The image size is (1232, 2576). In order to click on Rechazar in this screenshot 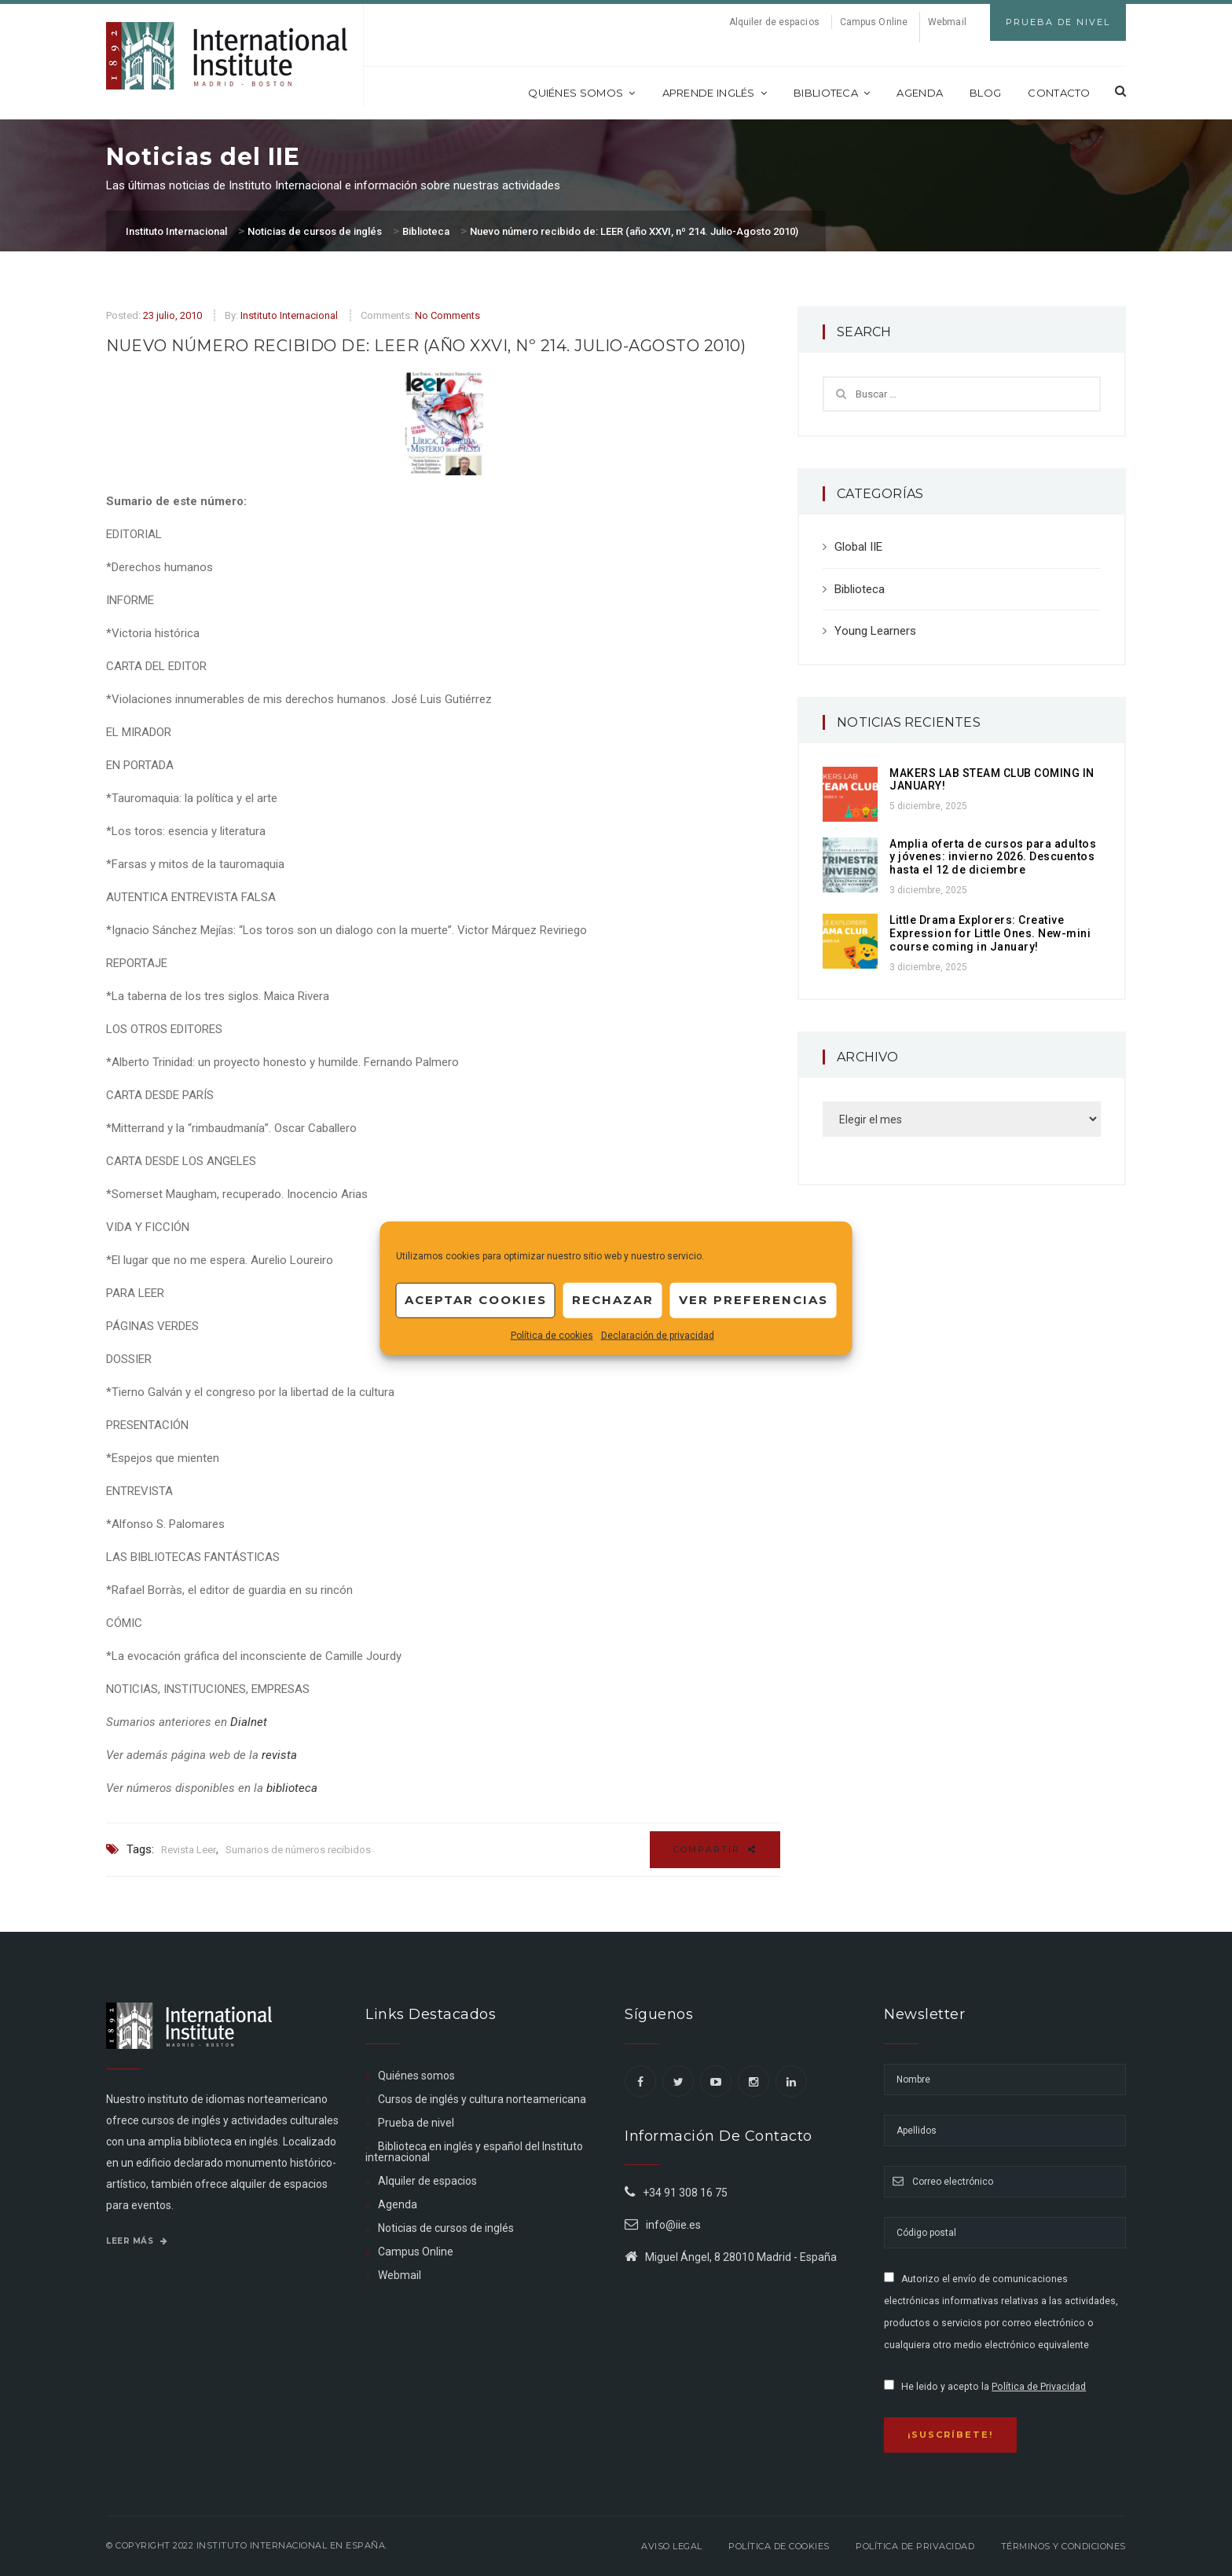, I will do `click(613, 1299)`.